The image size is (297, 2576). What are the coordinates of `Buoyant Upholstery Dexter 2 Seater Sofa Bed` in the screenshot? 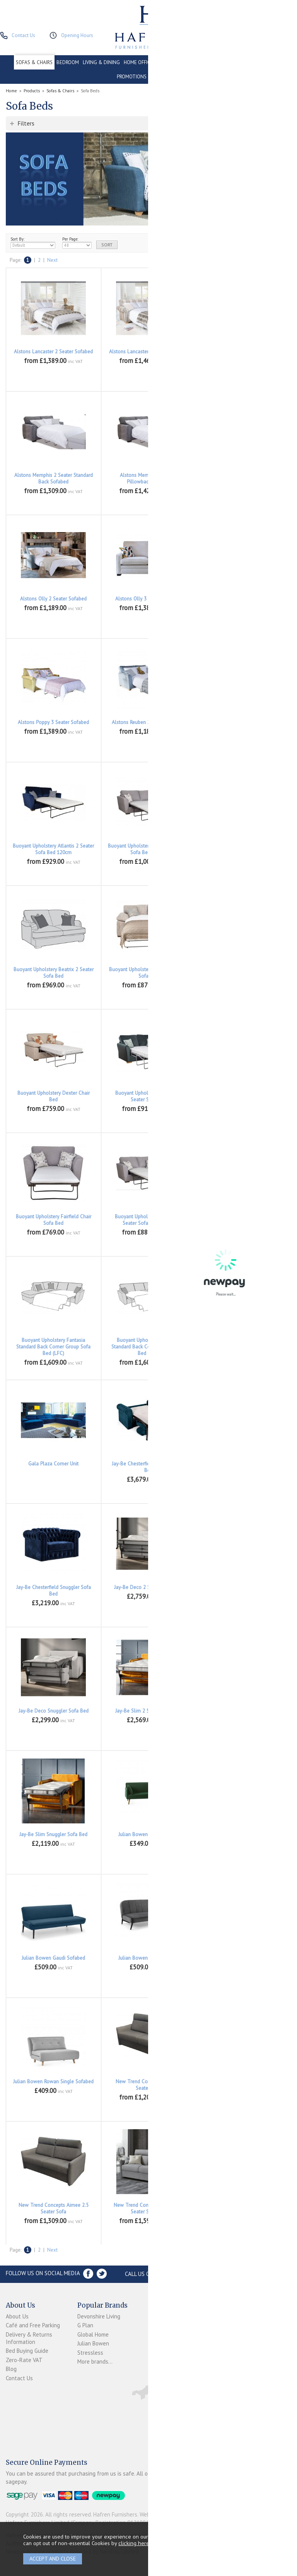 It's located at (148, 972).